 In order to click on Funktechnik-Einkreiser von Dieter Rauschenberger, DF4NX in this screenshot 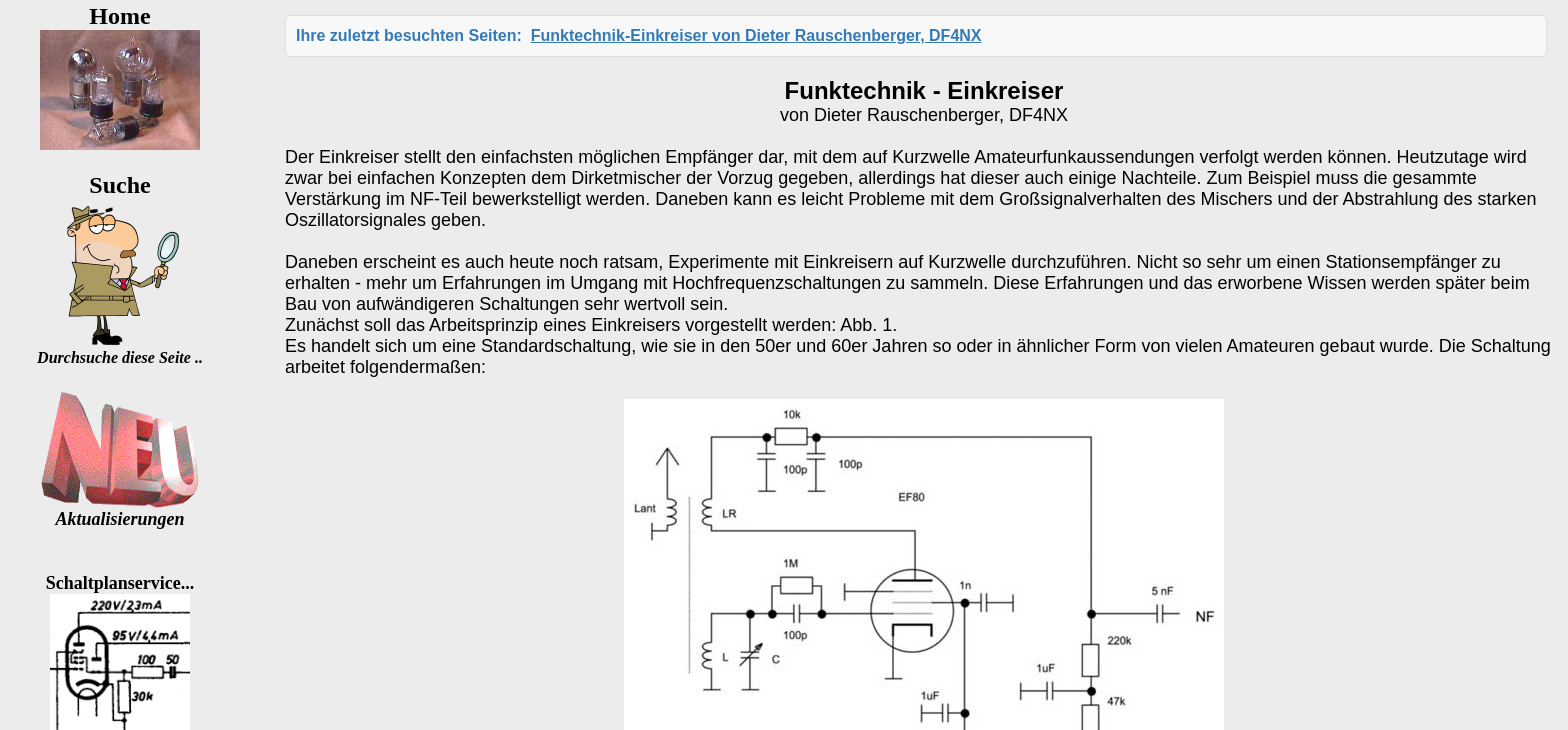, I will do `click(756, 35)`.